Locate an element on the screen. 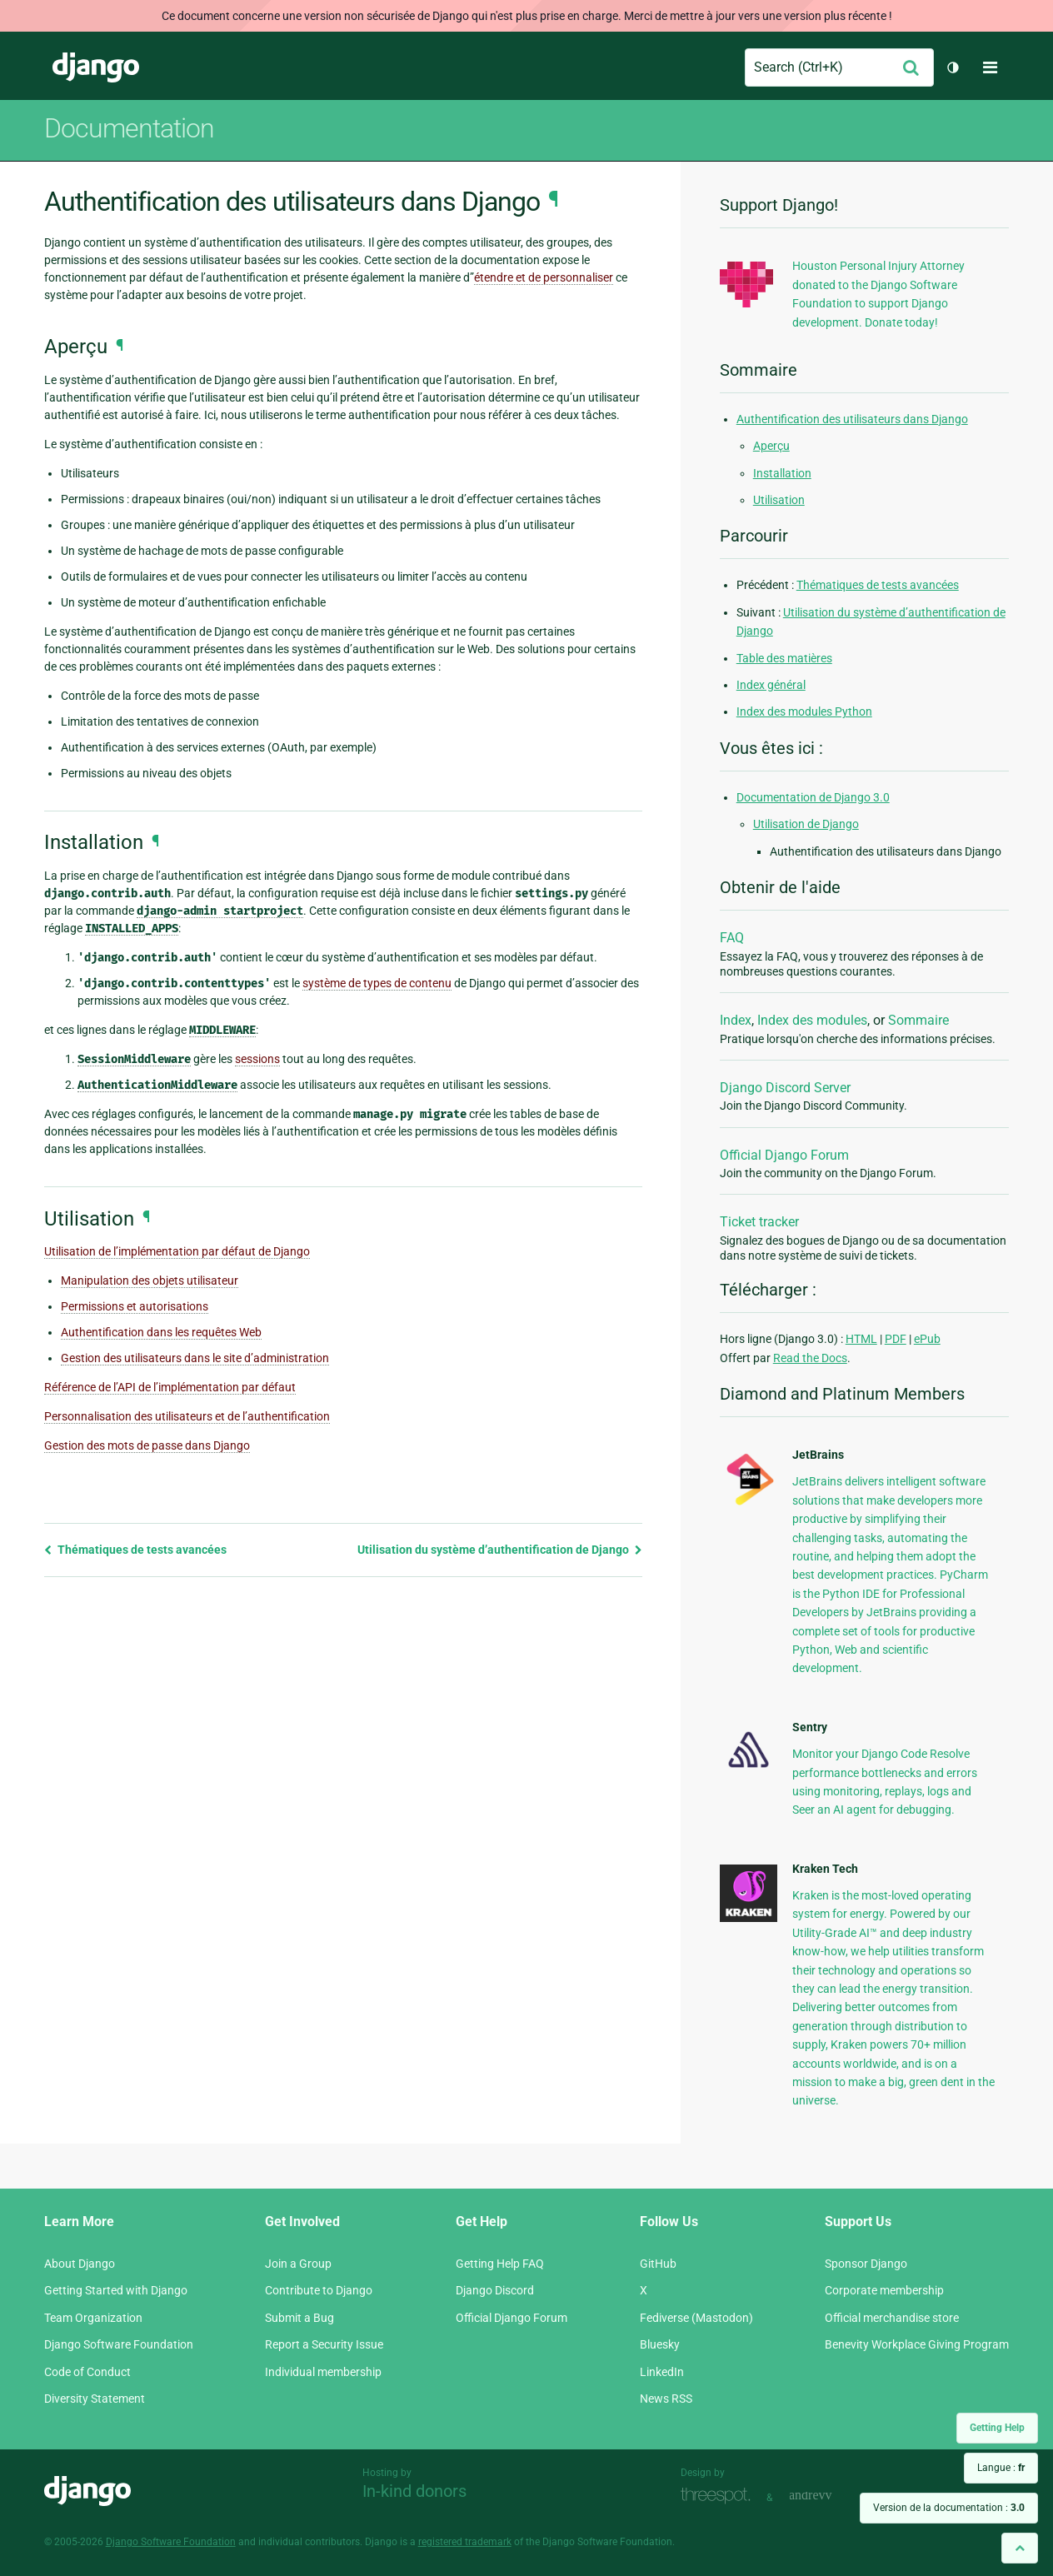 This screenshot has width=1053, height=2576. GitHub is located at coordinates (658, 2263).